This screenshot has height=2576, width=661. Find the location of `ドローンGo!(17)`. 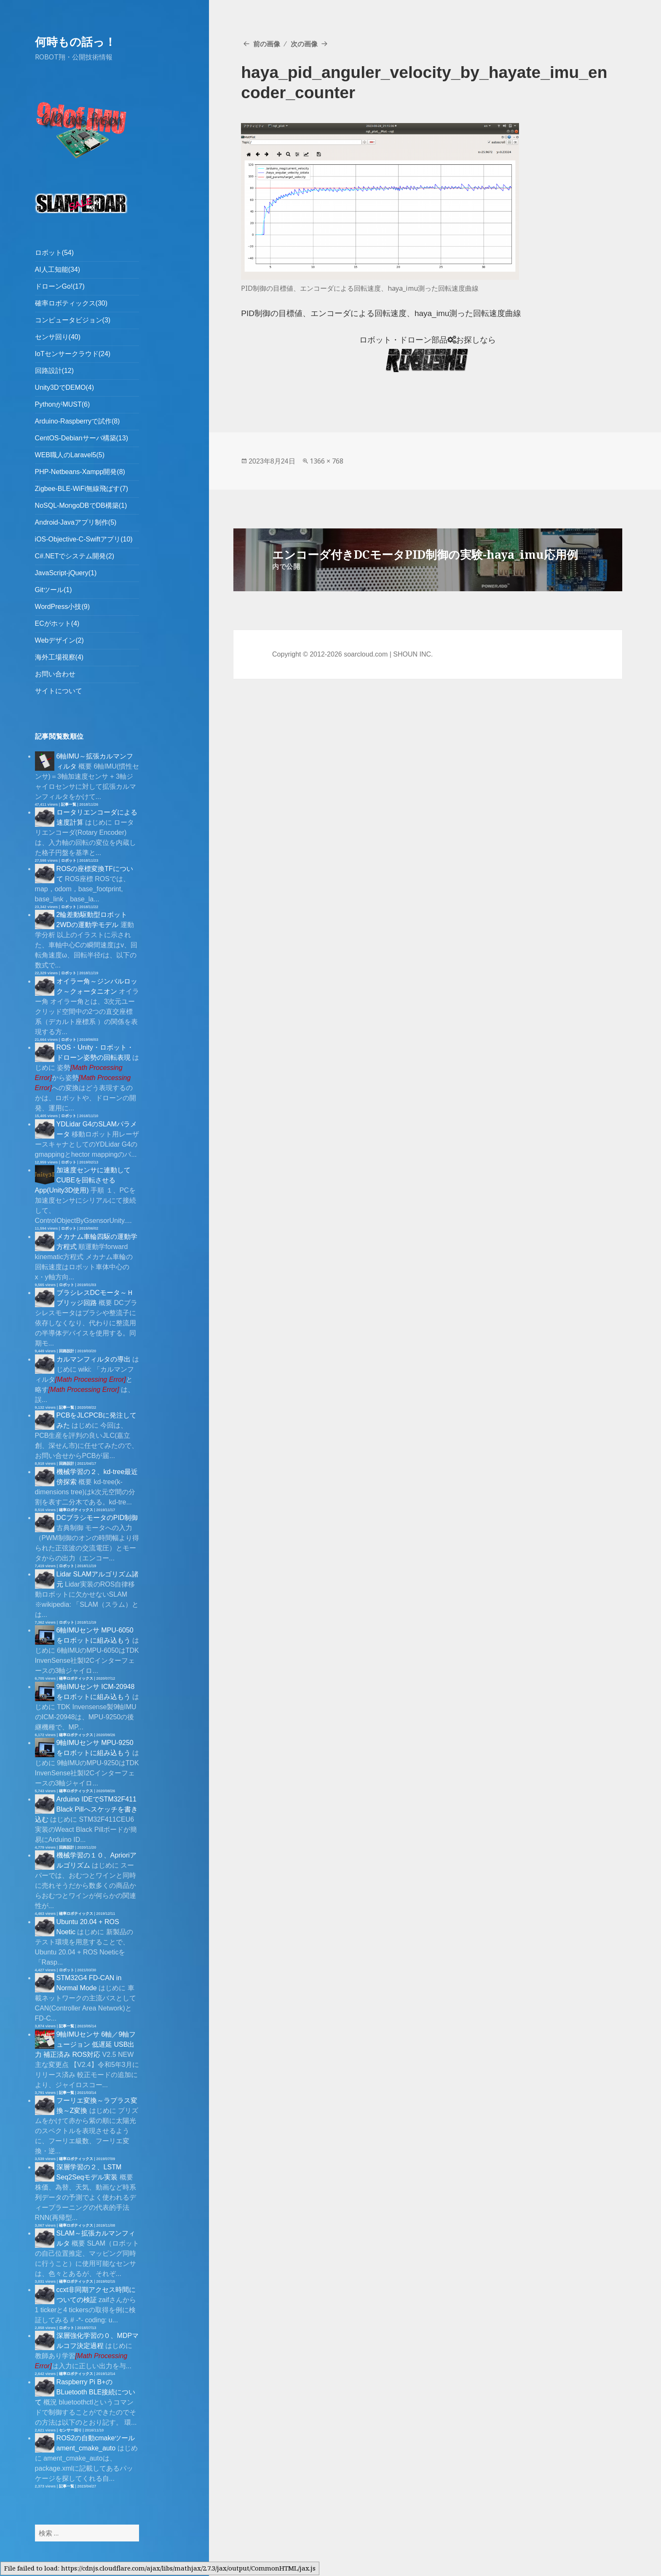

ドローンGo!(17) is located at coordinates (60, 286).